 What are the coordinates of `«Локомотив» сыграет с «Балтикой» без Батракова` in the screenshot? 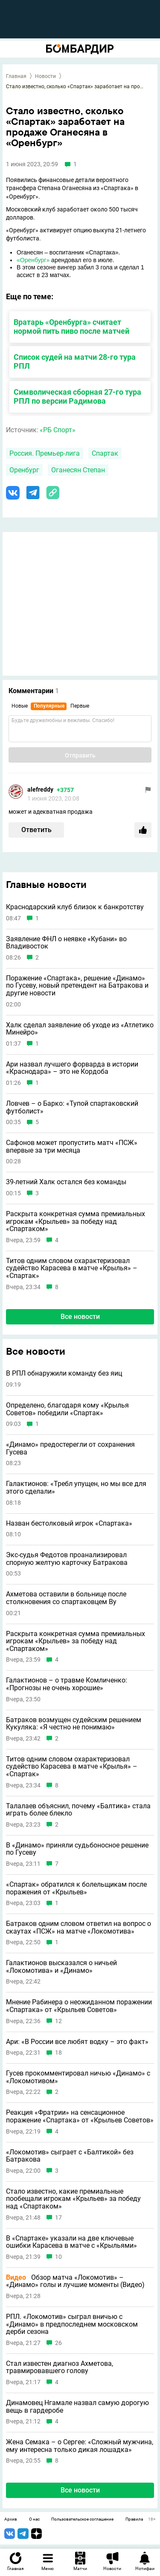 It's located at (70, 2155).